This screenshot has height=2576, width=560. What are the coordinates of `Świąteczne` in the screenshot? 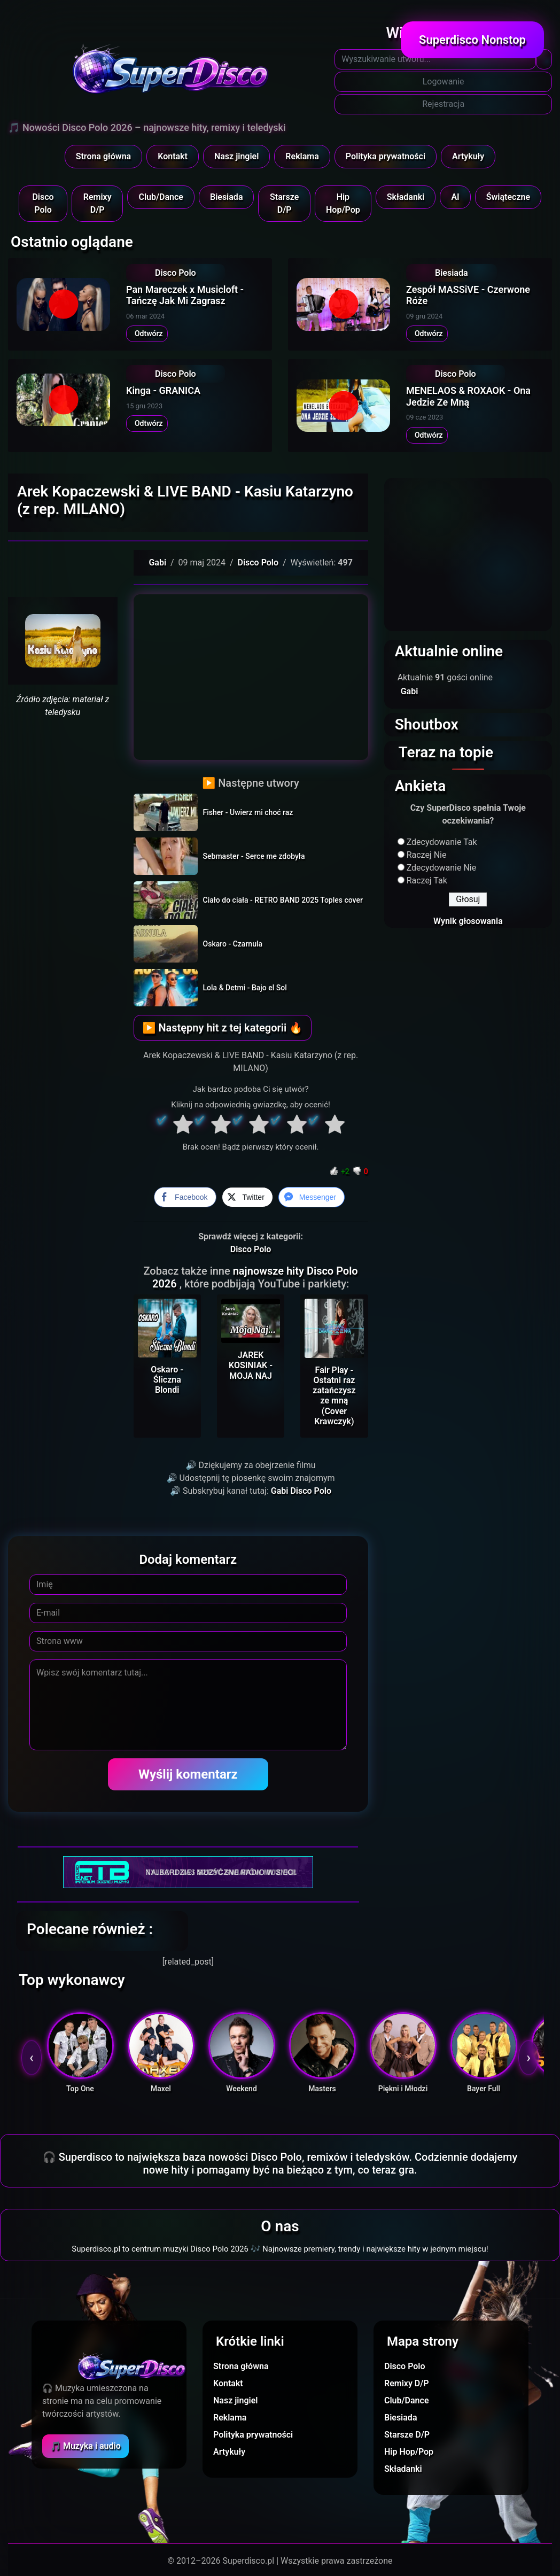 It's located at (508, 197).